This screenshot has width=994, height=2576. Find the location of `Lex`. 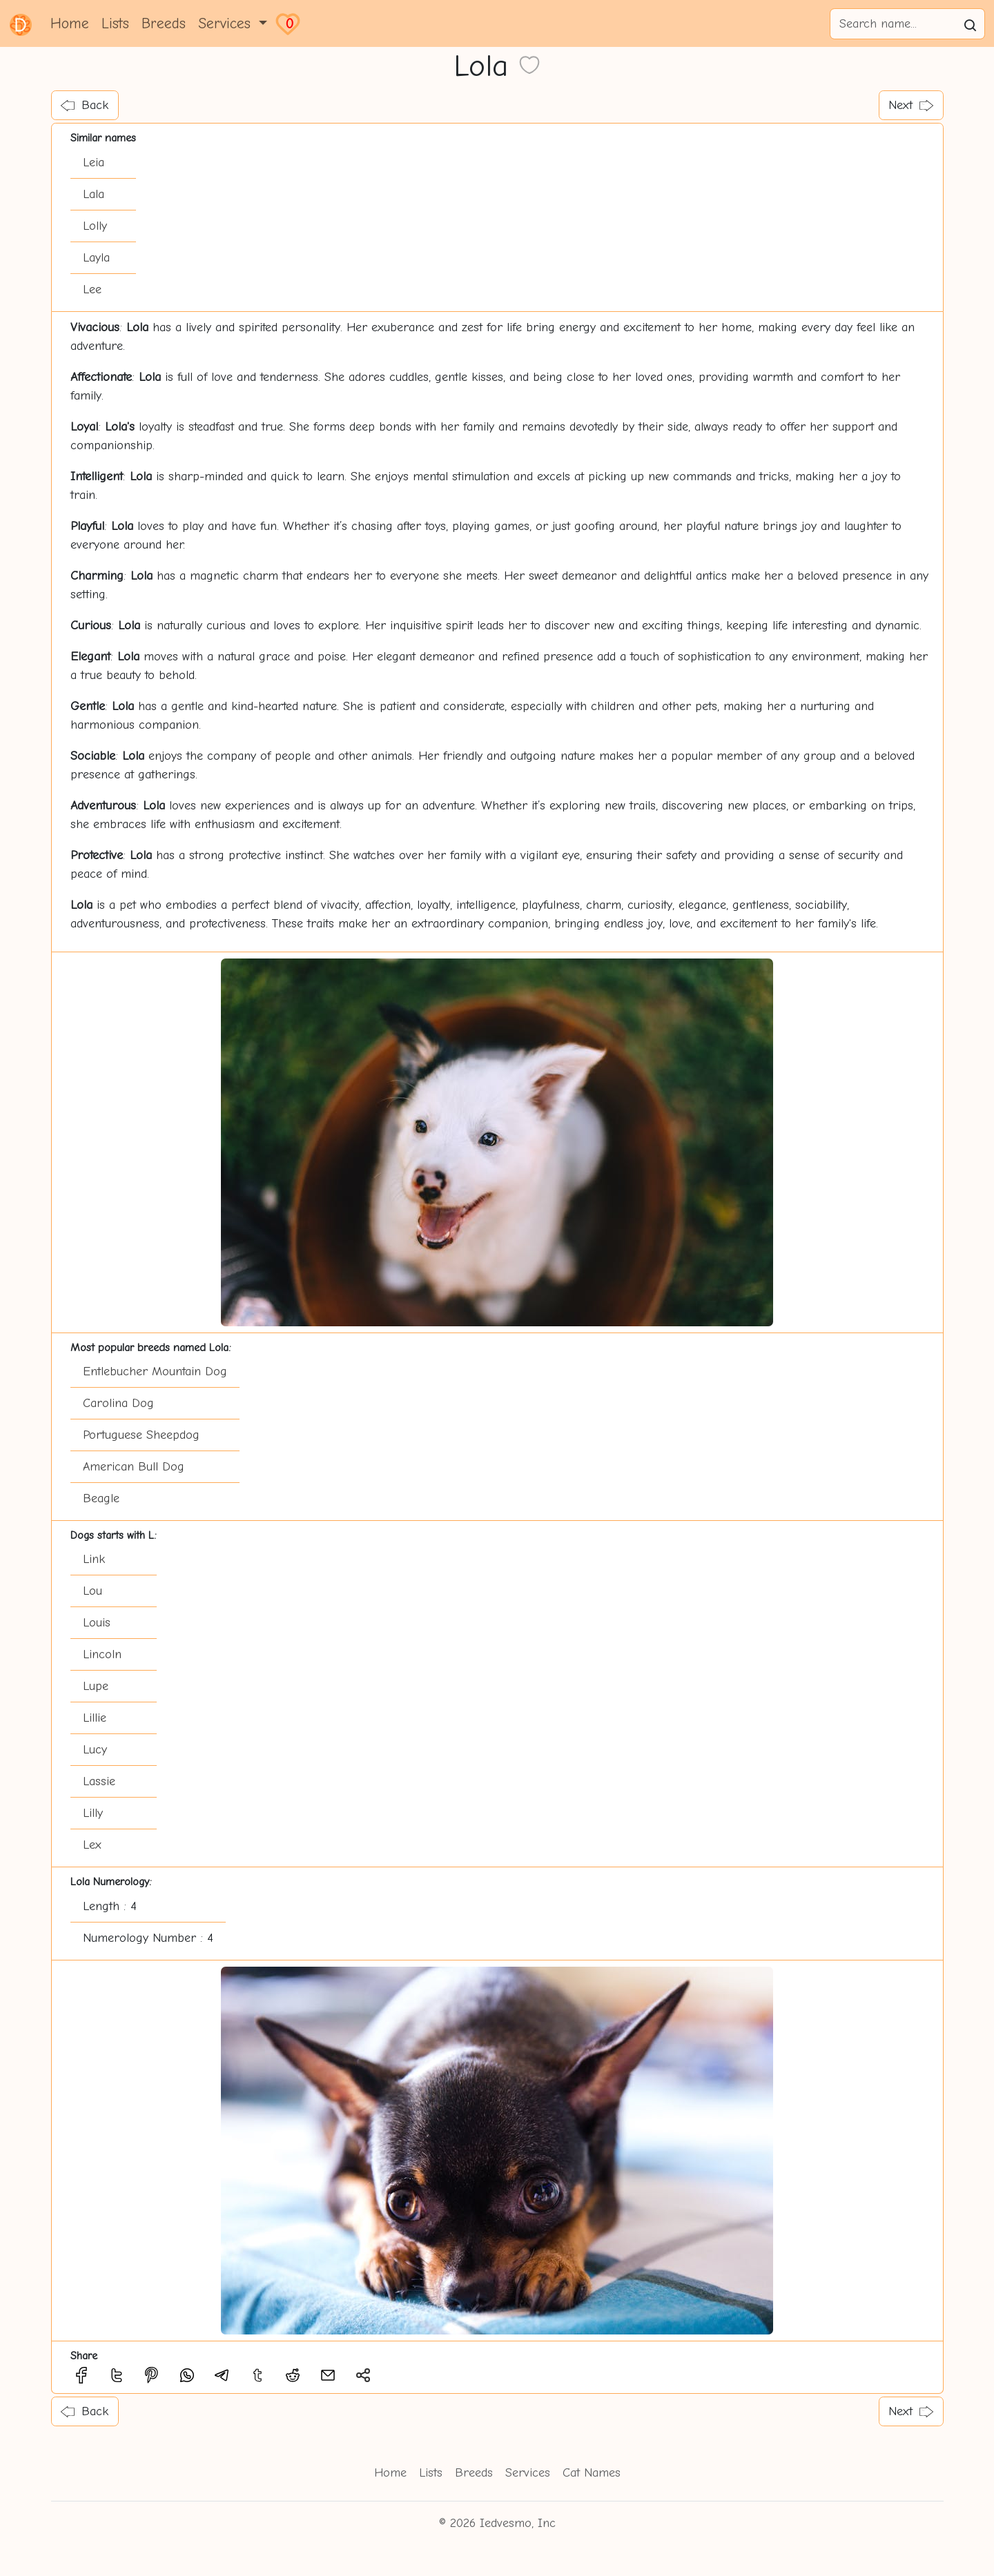

Lex is located at coordinates (92, 1845).